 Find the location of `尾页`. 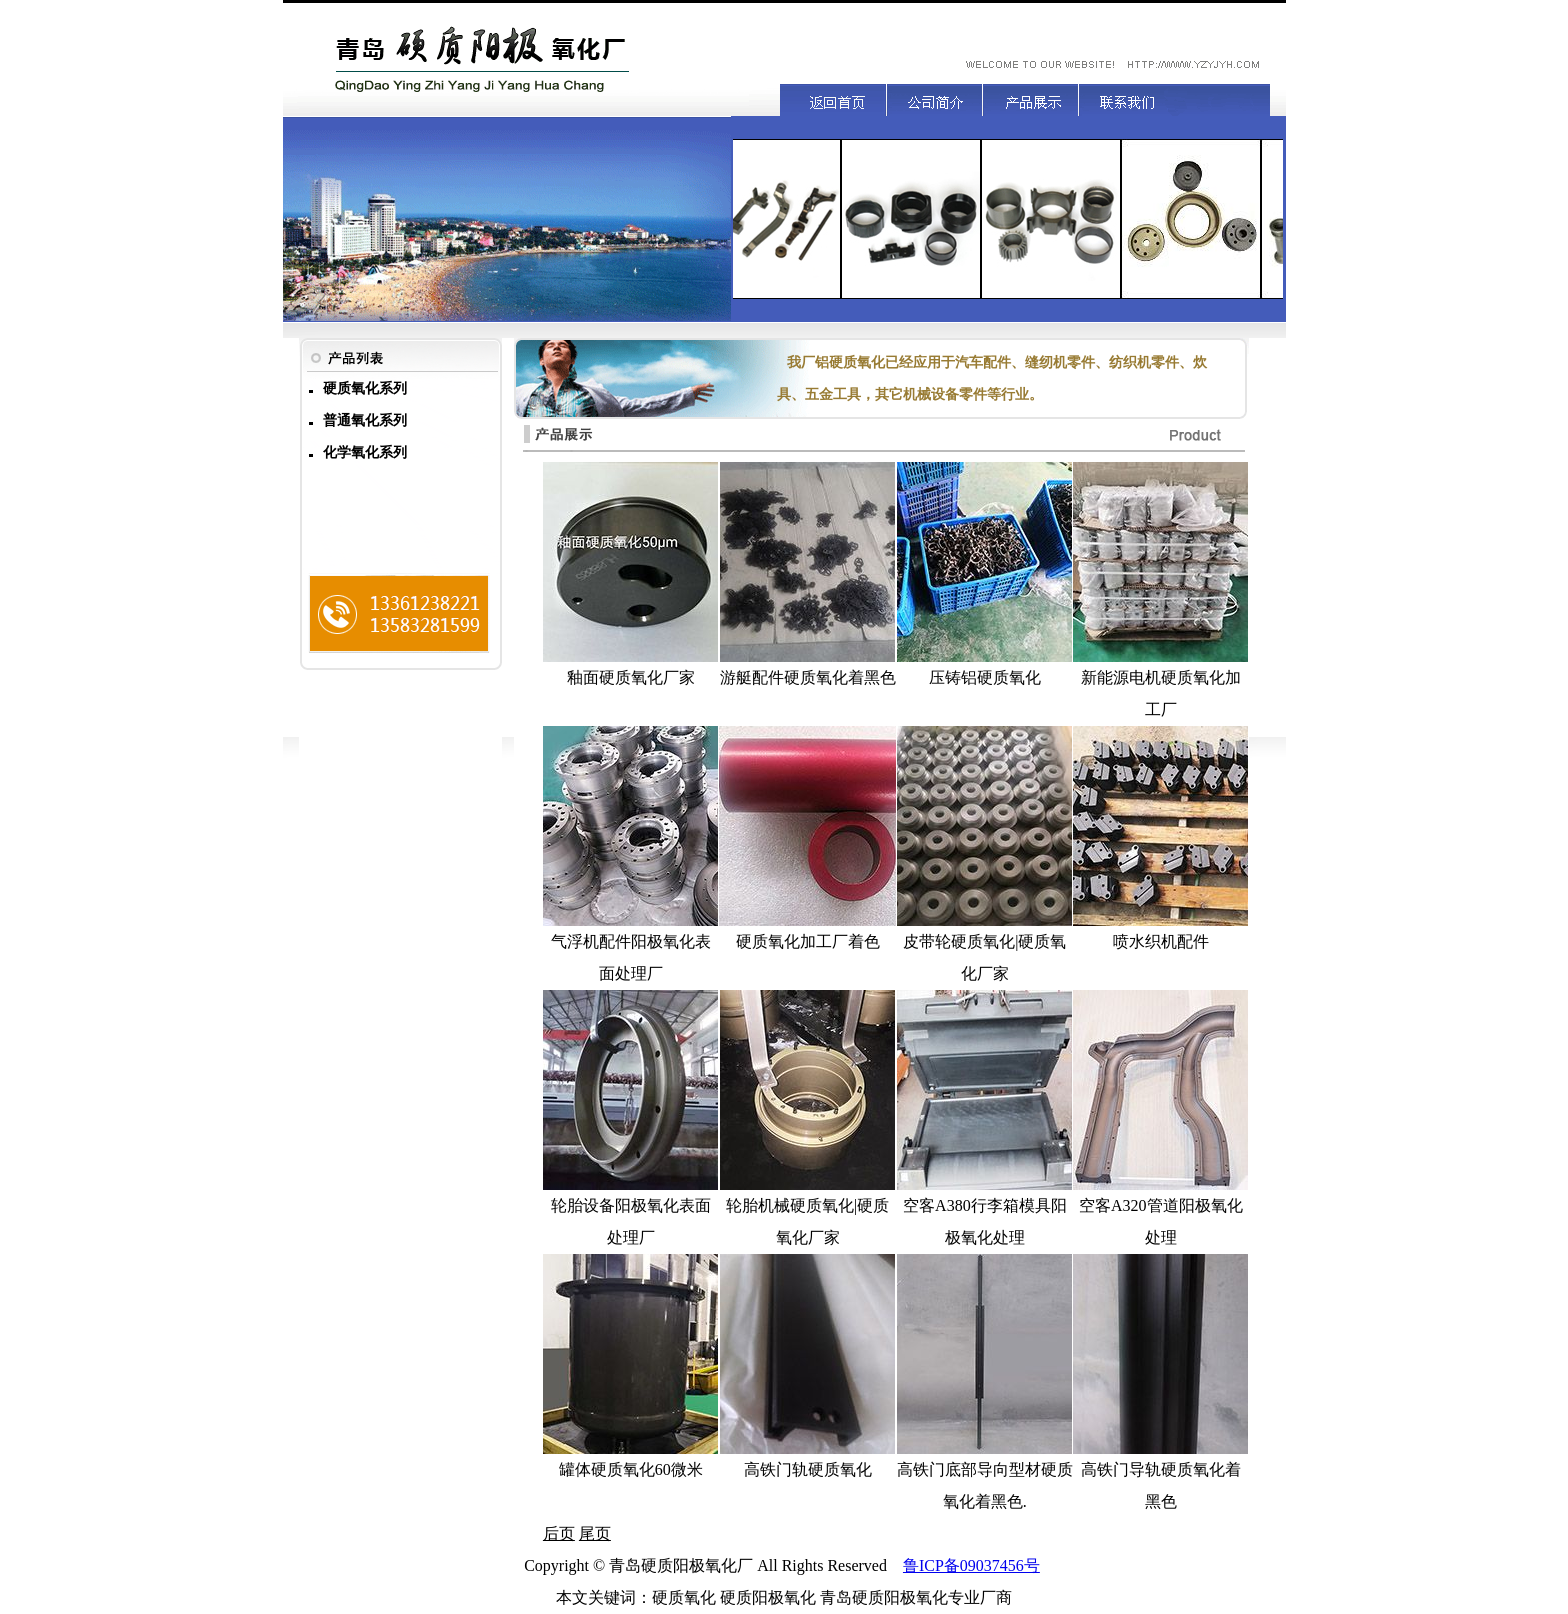

尾页 is located at coordinates (595, 1533).